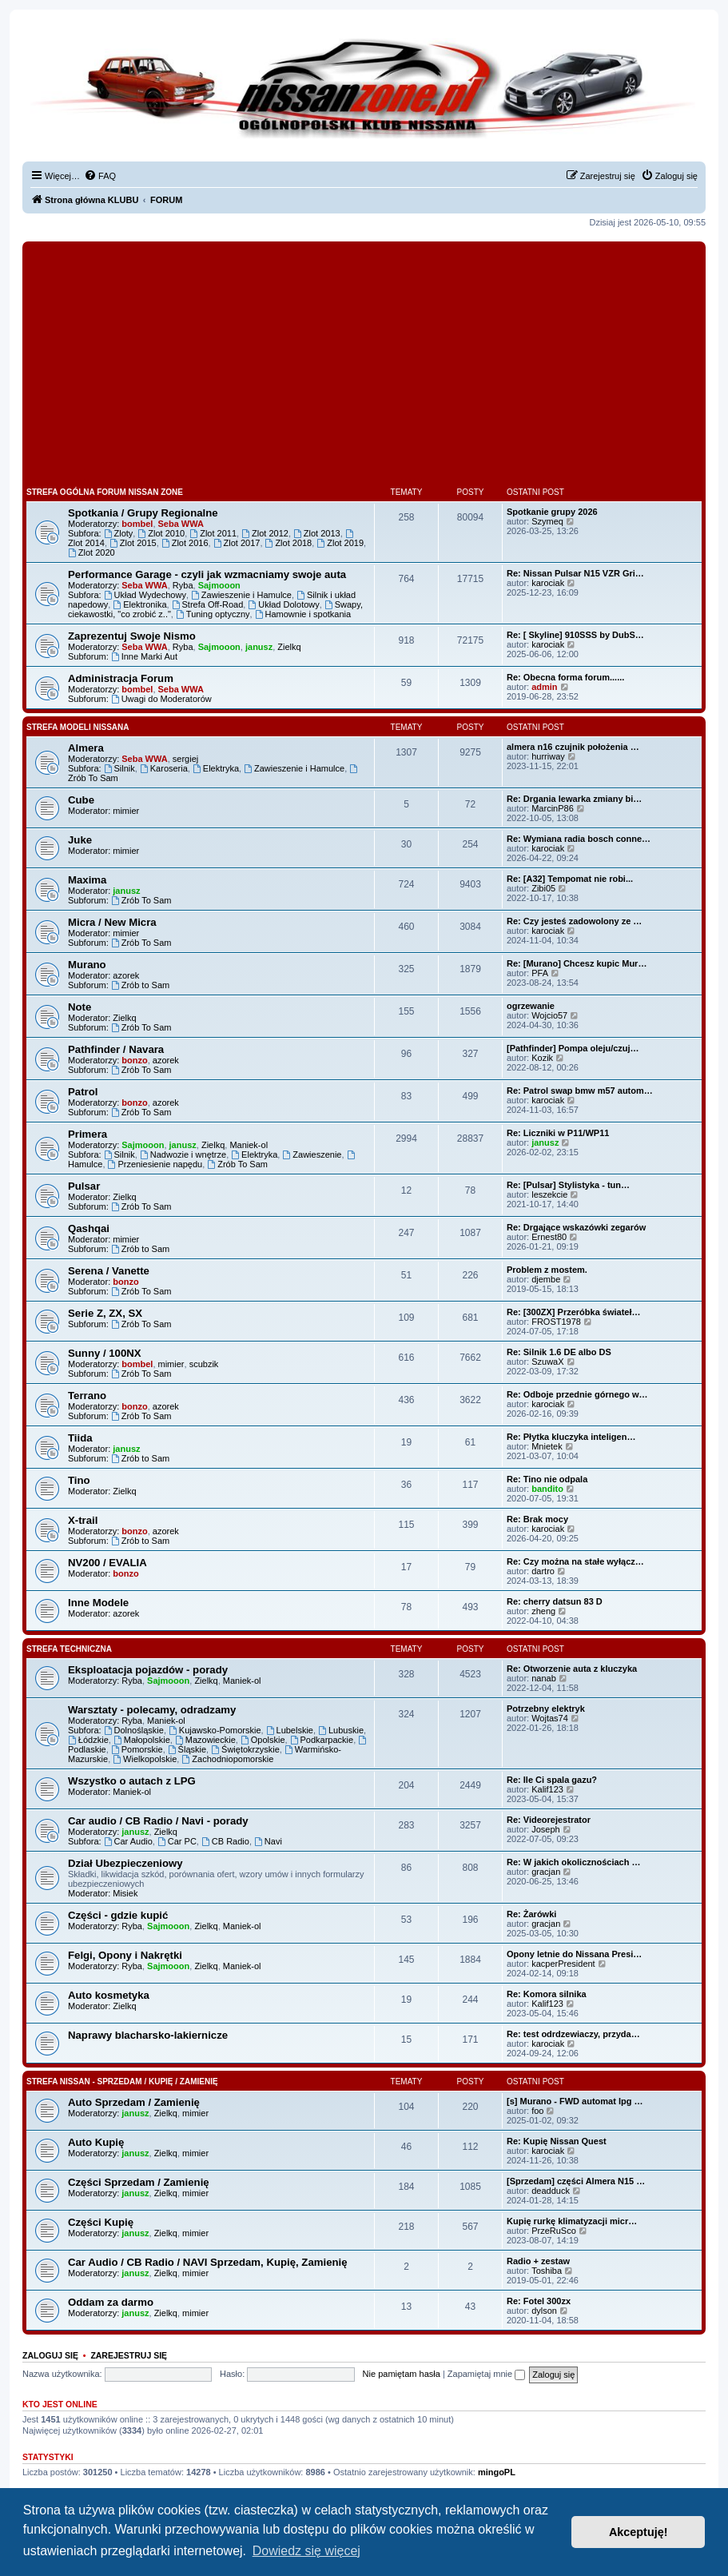 The width and height of the screenshot is (728, 2576). Describe the element at coordinates (100, 175) in the screenshot. I see `[menuitem]` at that location.